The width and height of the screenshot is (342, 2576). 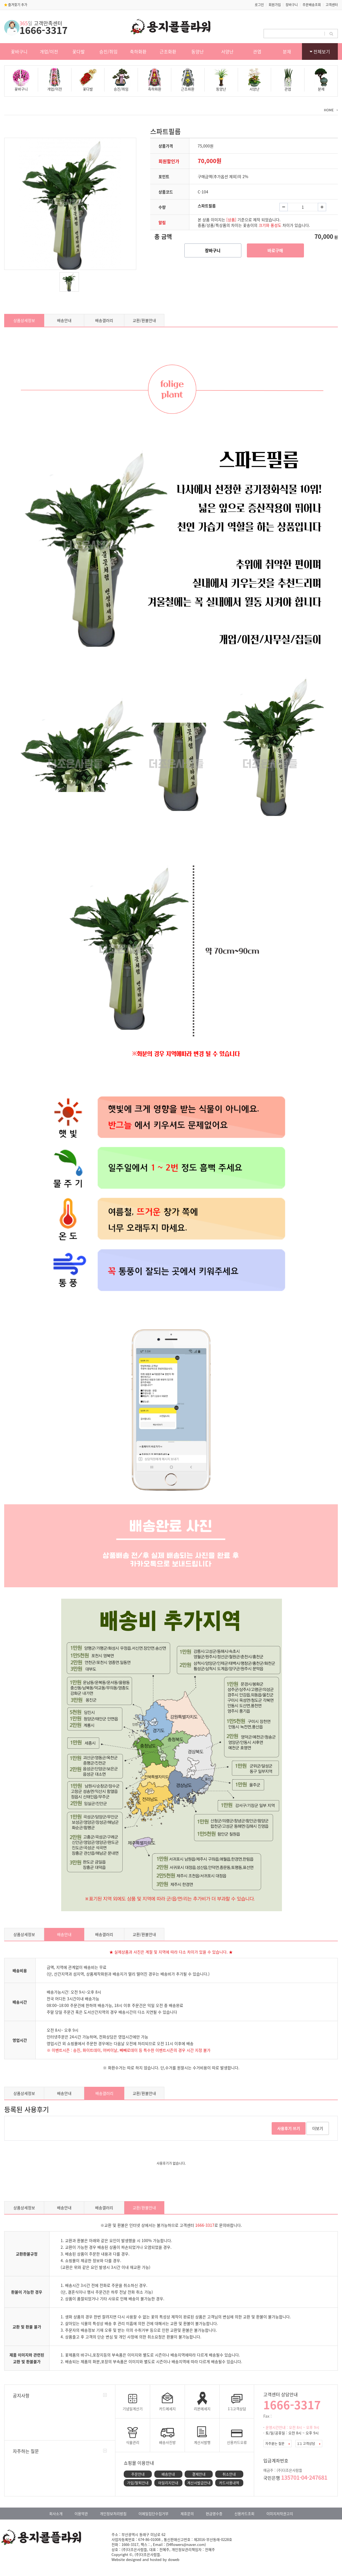 What do you see at coordinates (138, 51) in the screenshot?
I see `축하화환` at bounding box center [138, 51].